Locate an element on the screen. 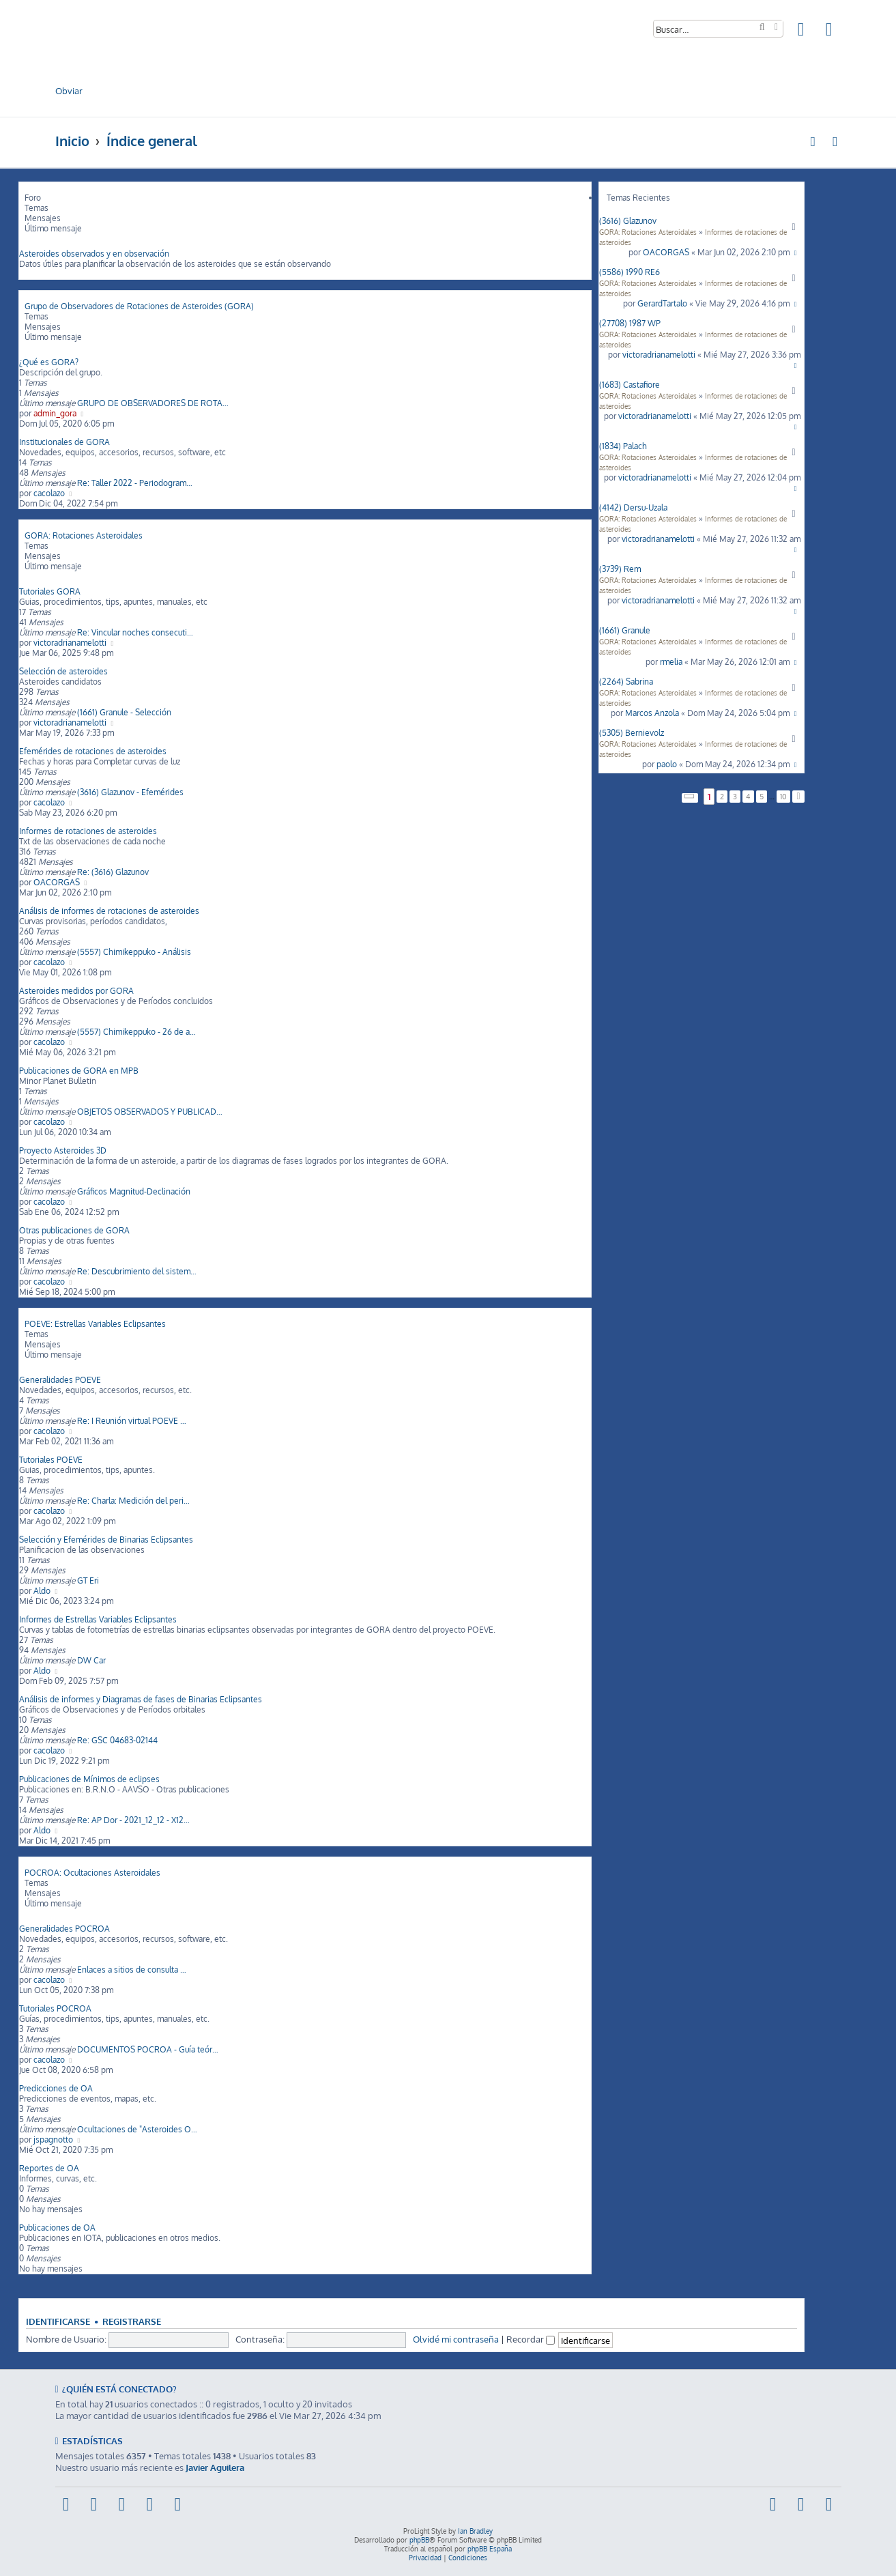 The height and width of the screenshot is (2576, 896). admin_gora is located at coordinates (54, 413).